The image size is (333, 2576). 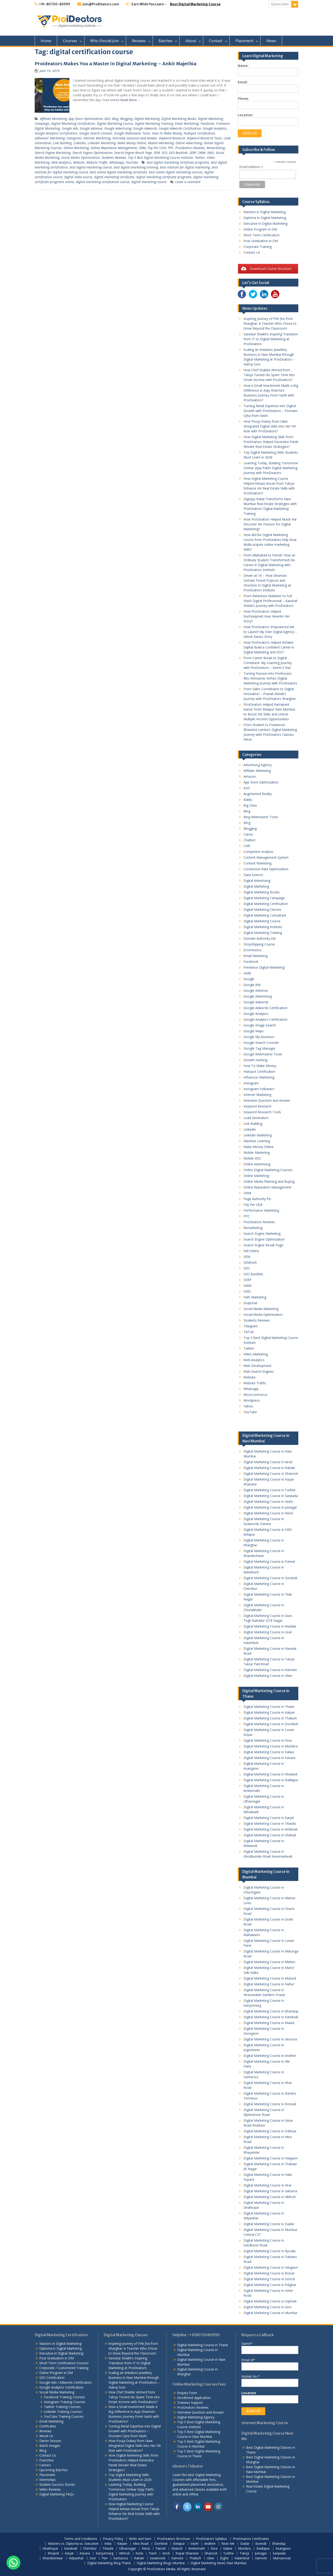 I want to click on Digital Marketing Course in Wadala, so click(x=270, y=1626).